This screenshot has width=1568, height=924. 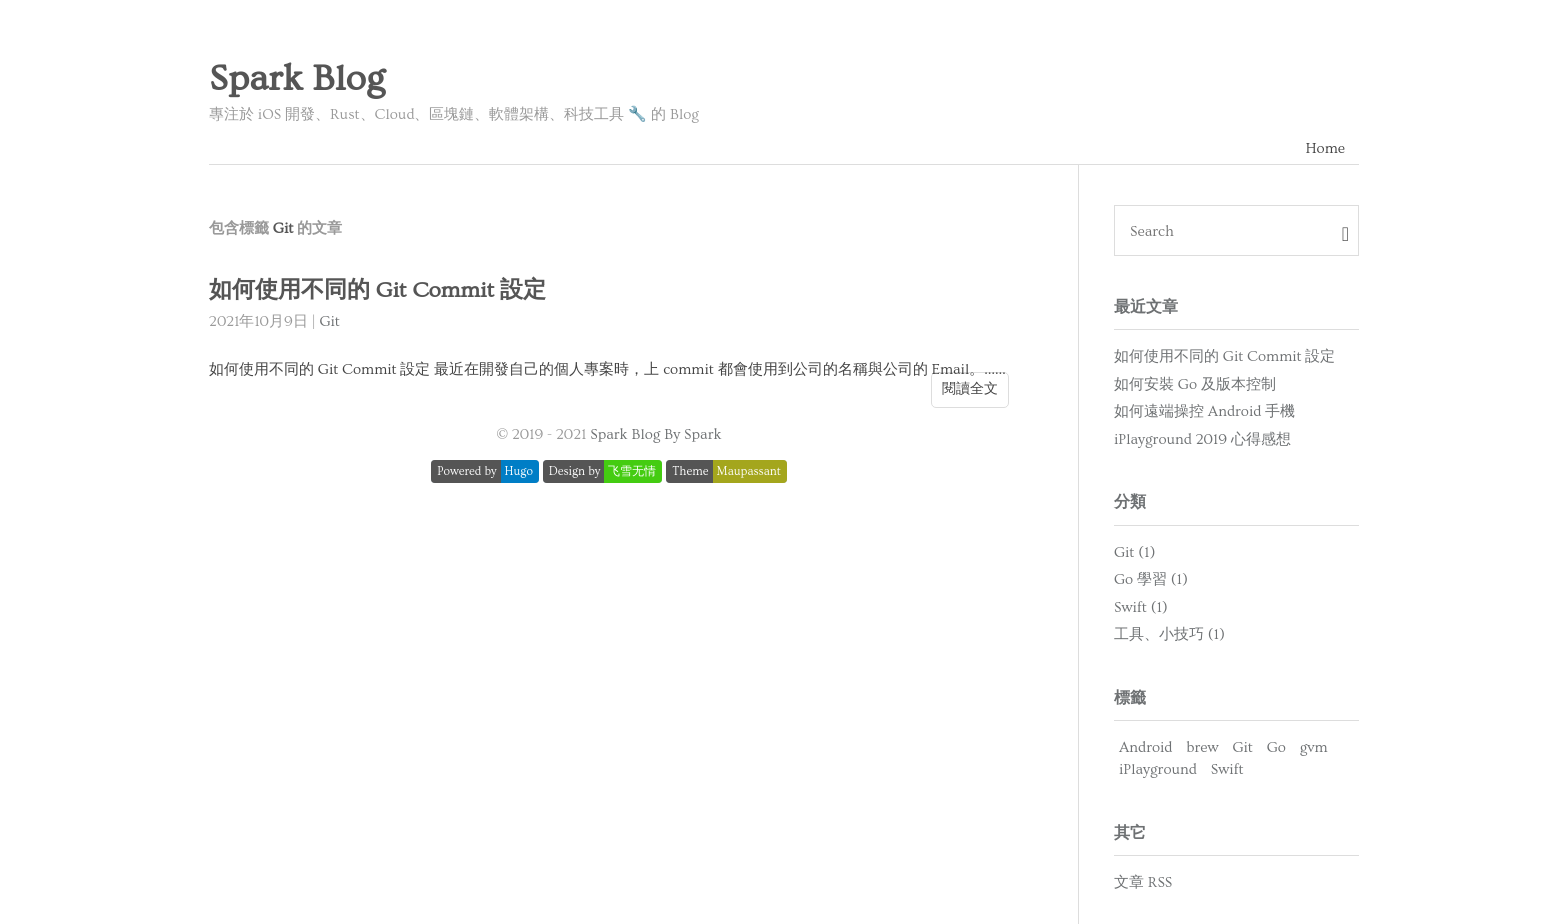 What do you see at coordinates (1195, 384) in the screenshot?
I see `如何安裝 Go 及版本控制` at bounding box center [1195, 384].